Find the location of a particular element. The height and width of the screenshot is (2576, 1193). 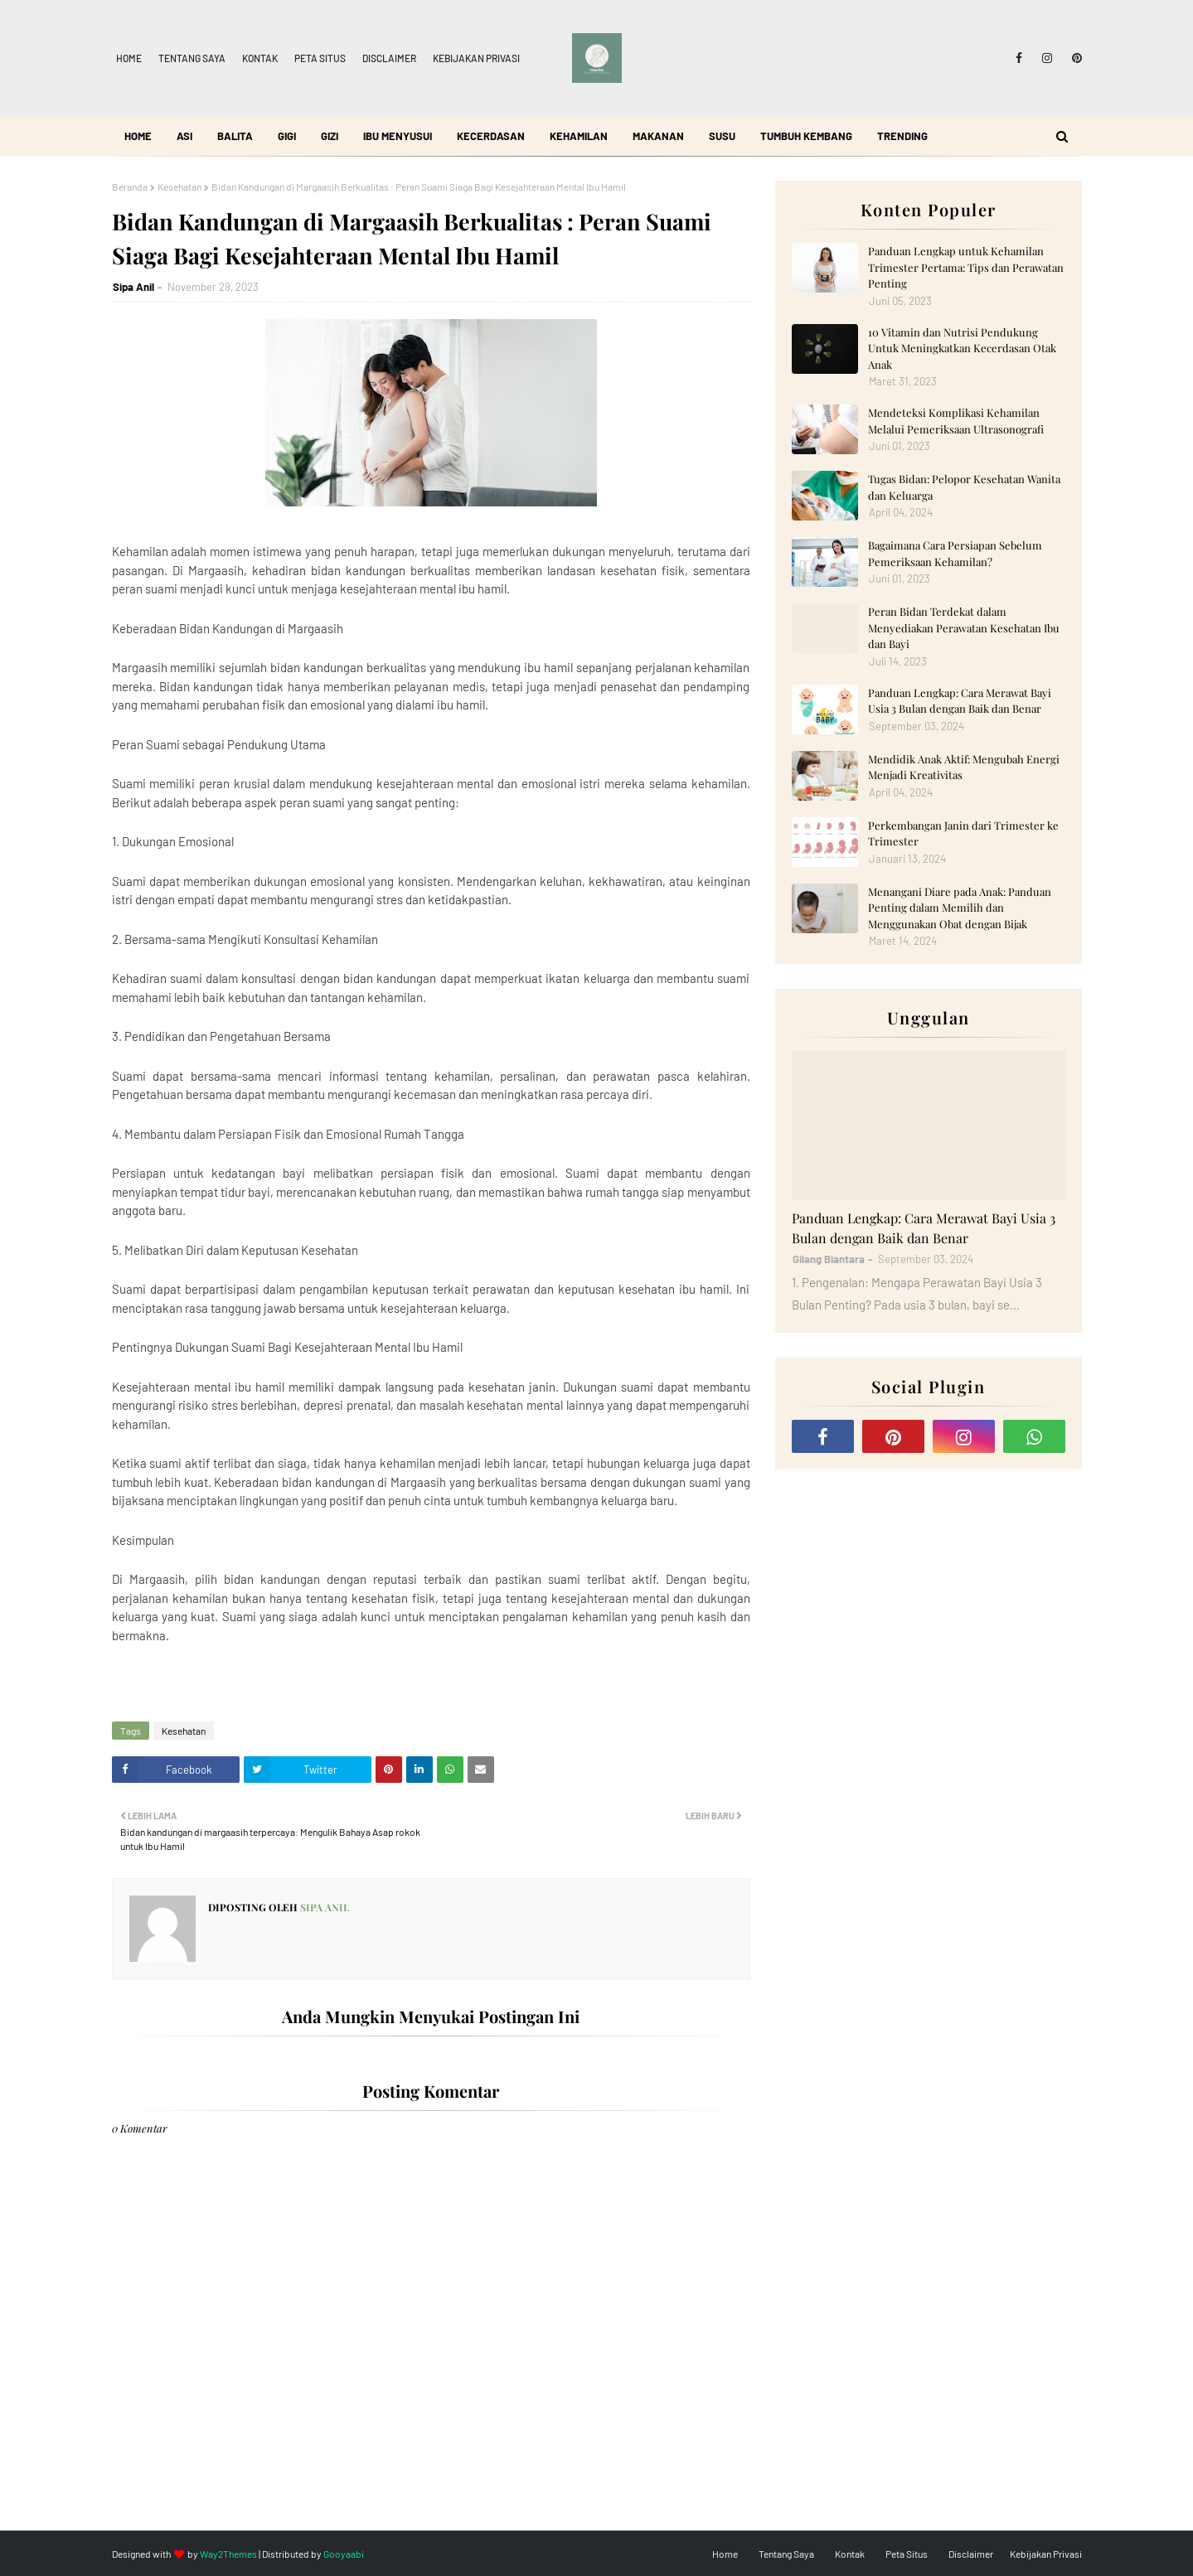

Ibu Menyusui [menuitem] is located at coordinates (397, 136).